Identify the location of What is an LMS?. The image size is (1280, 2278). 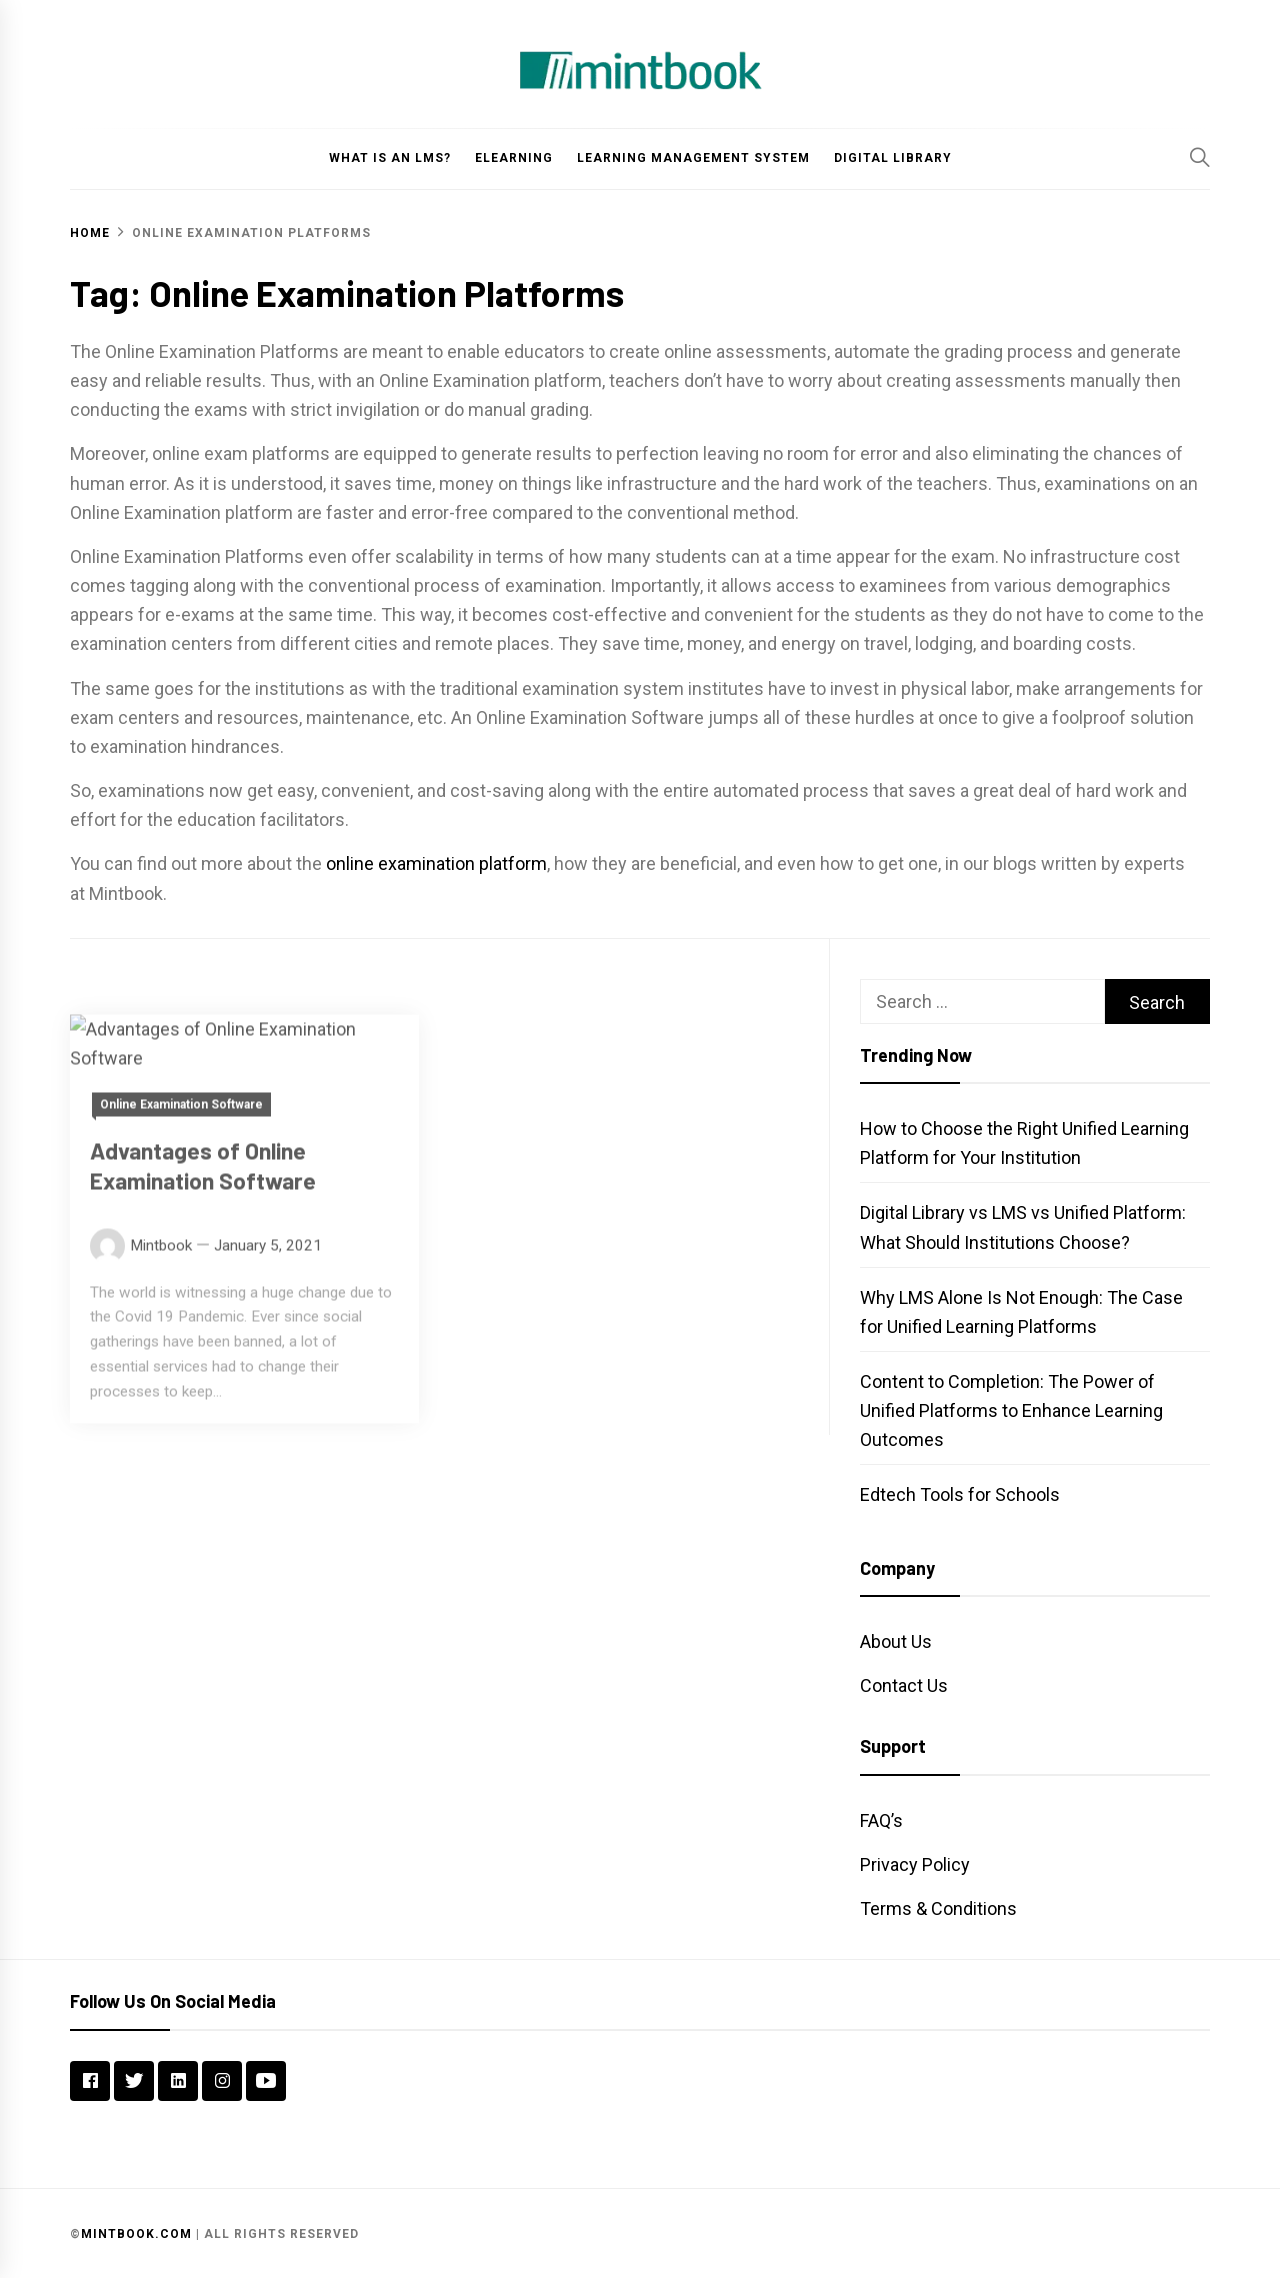
(390, 158).